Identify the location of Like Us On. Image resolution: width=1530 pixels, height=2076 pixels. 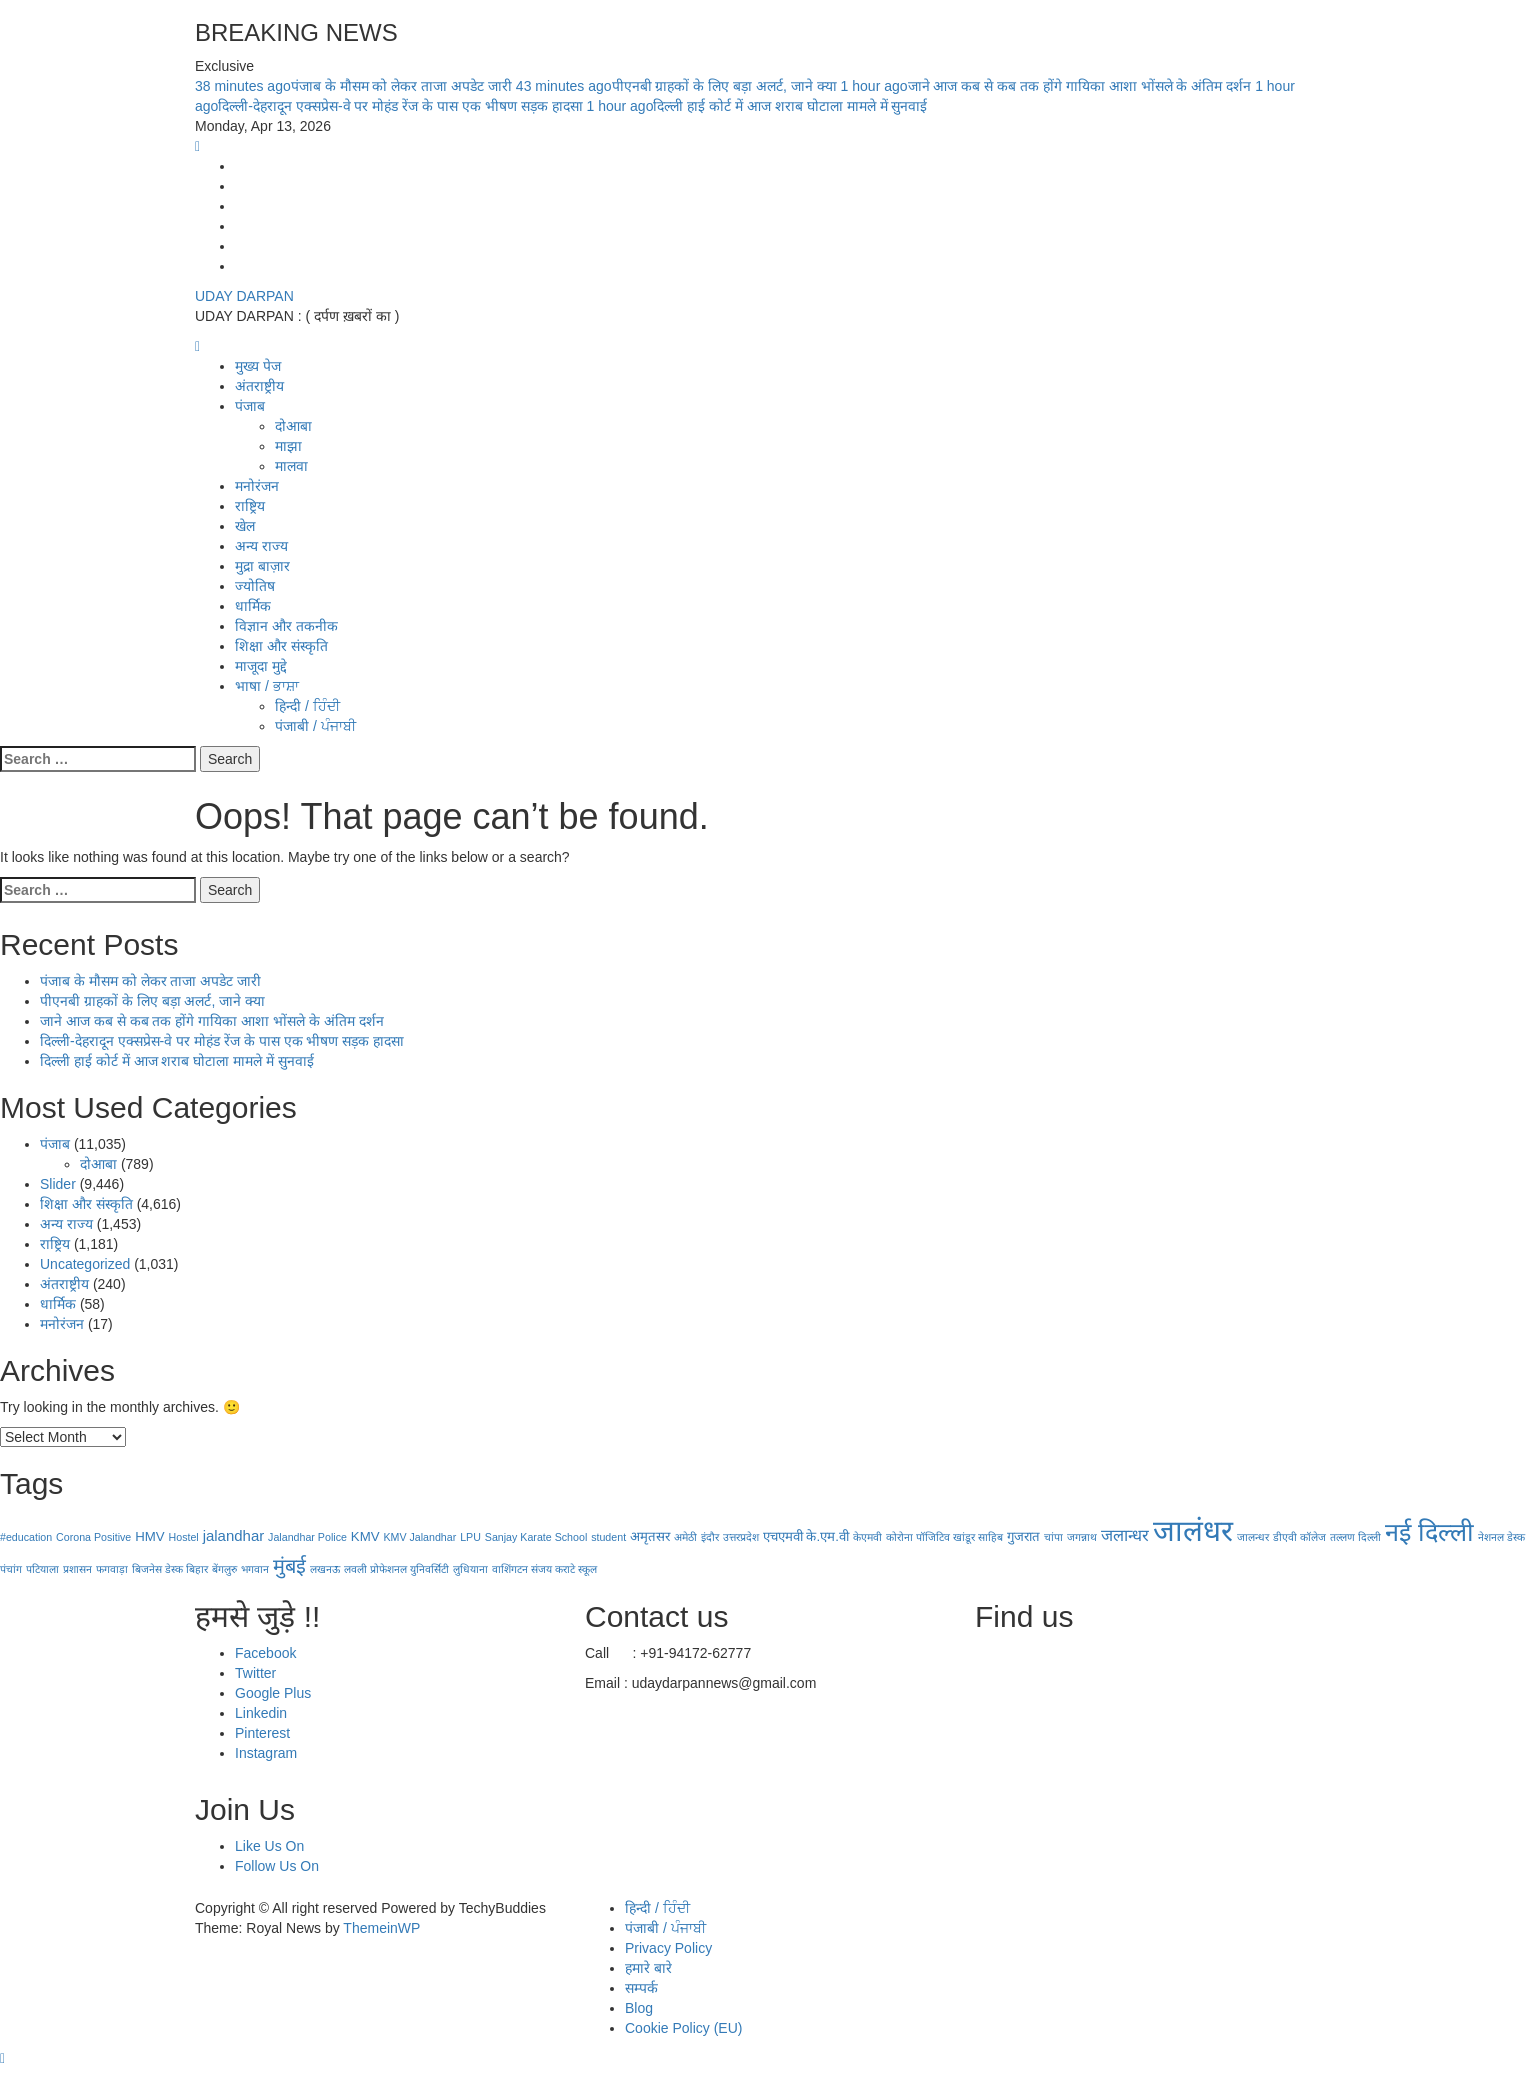
(269, 1846).